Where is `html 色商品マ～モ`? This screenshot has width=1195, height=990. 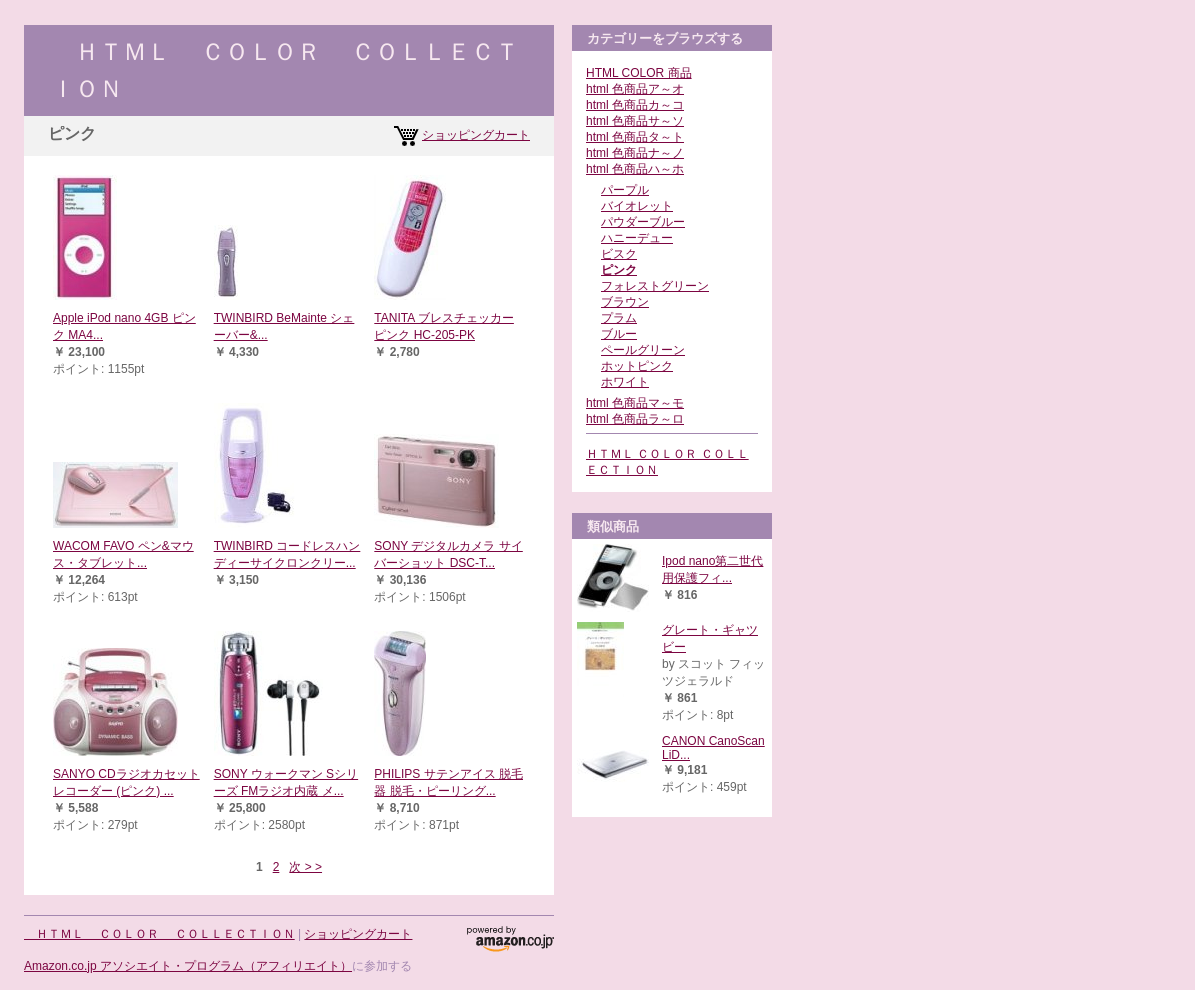 html 色商品マ～モ is located at coordinates (635, 403).